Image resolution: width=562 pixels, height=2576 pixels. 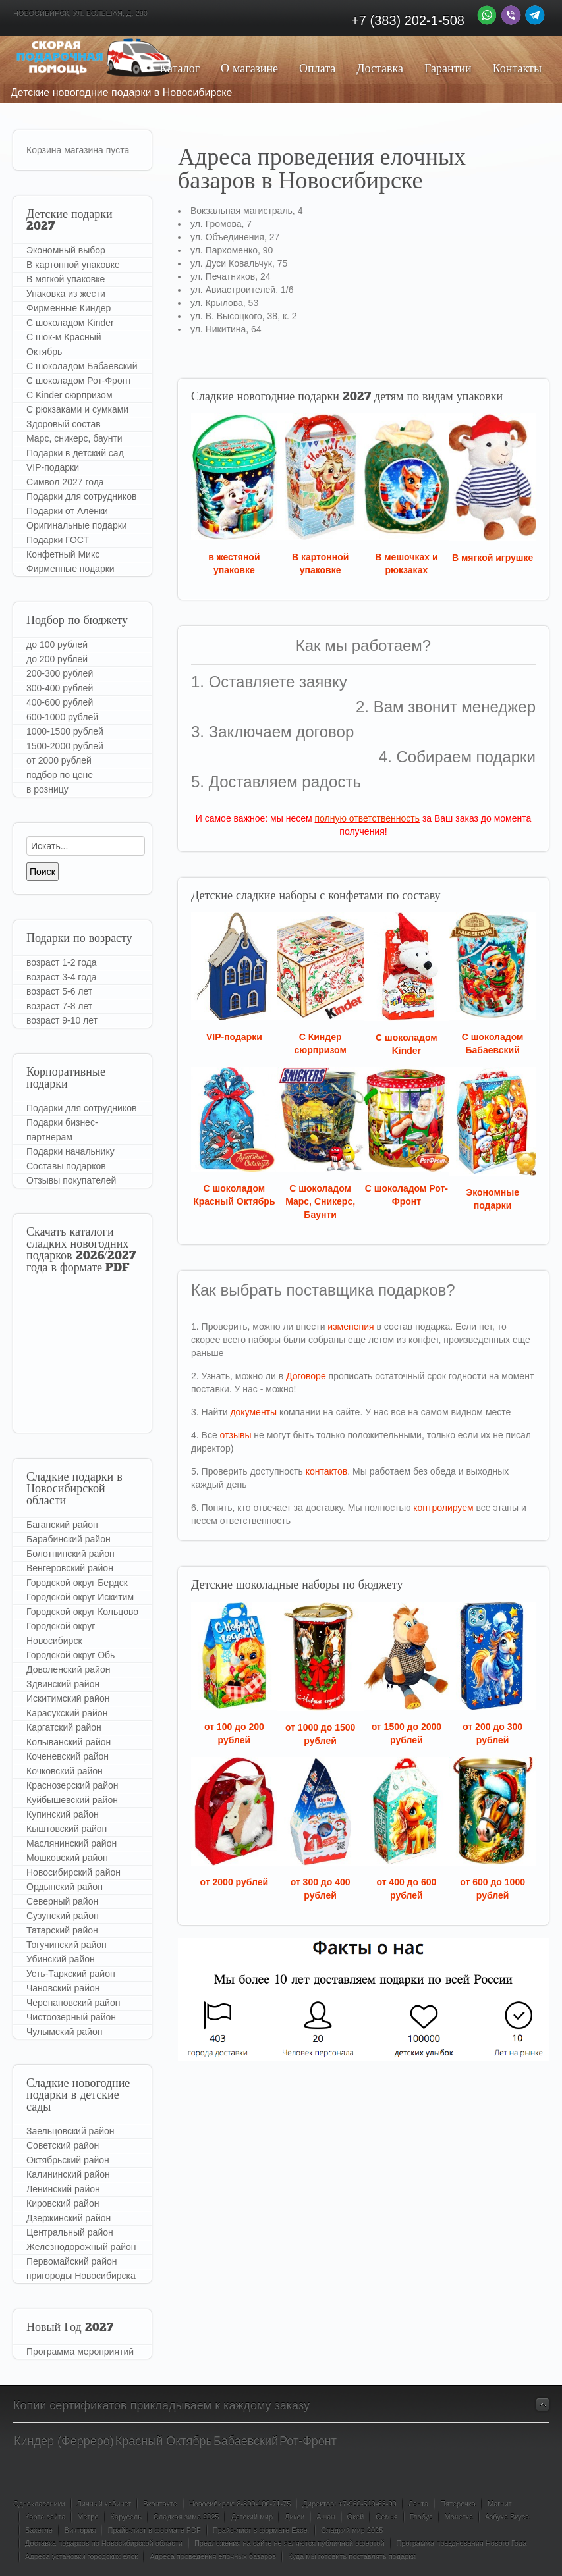 What do you see at coordinates (306, 1376) in the screenshot?
I see `Договоре` at bounding box center [306, 1376].